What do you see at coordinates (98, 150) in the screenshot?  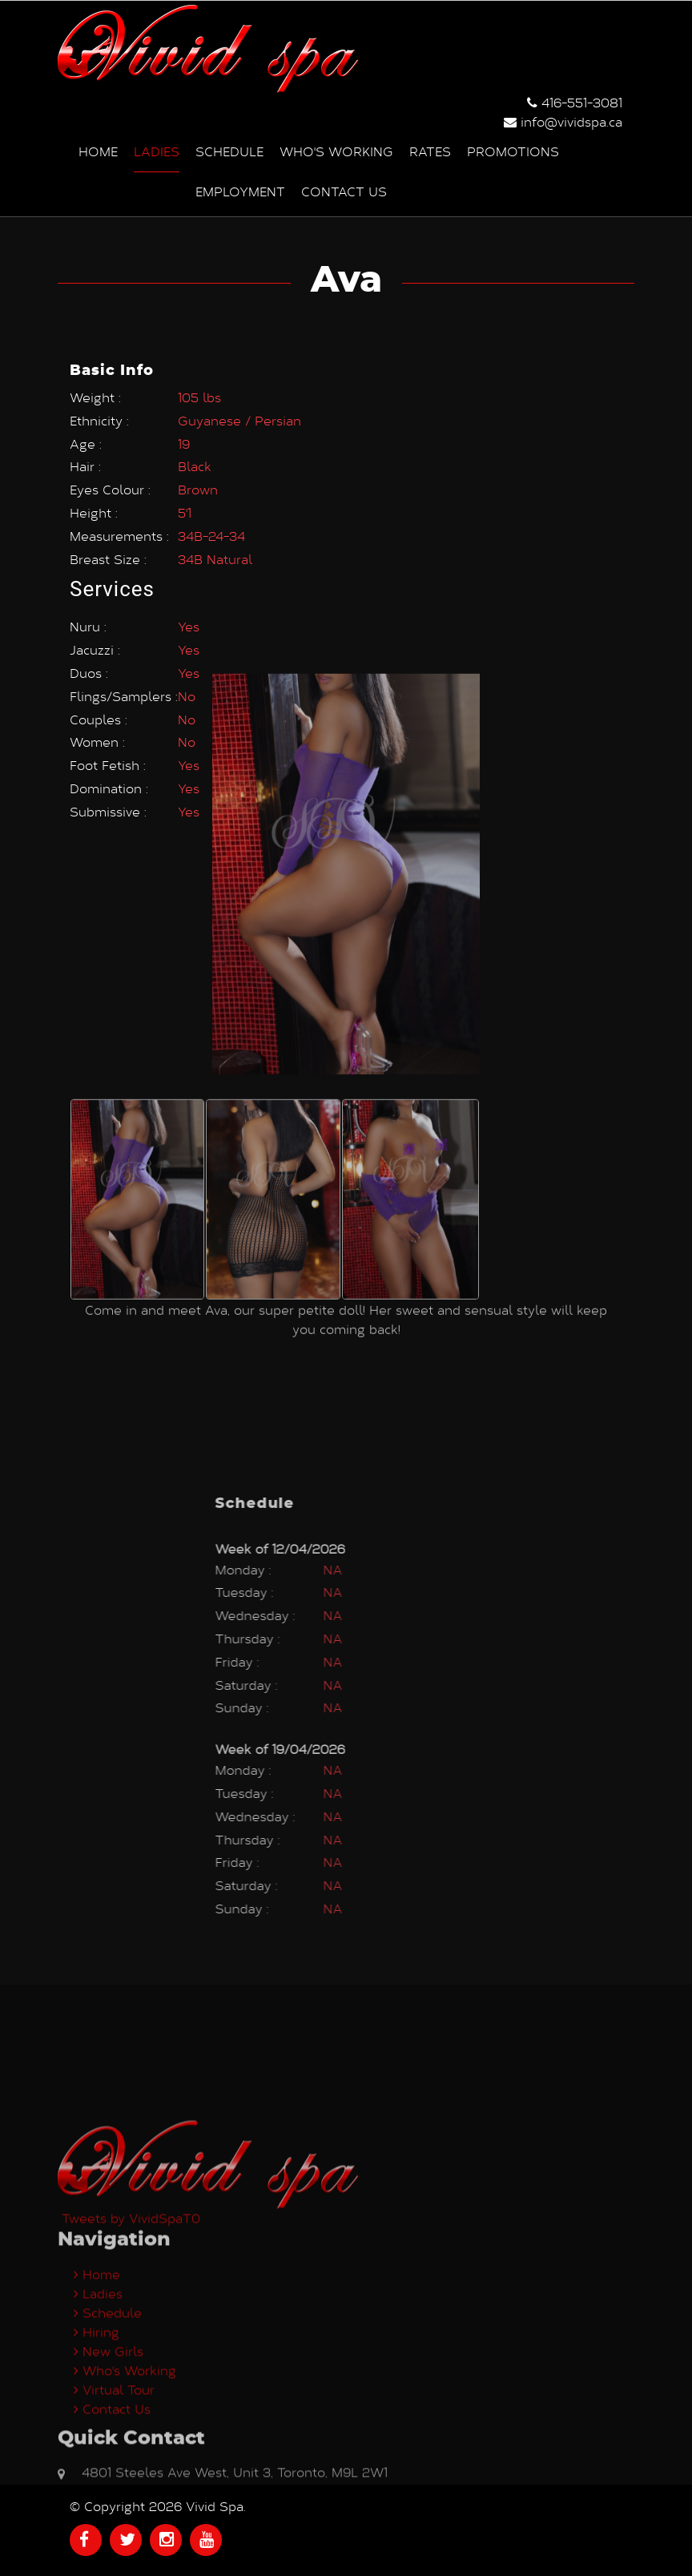 I see `Home` at bounding box center [98, 150].